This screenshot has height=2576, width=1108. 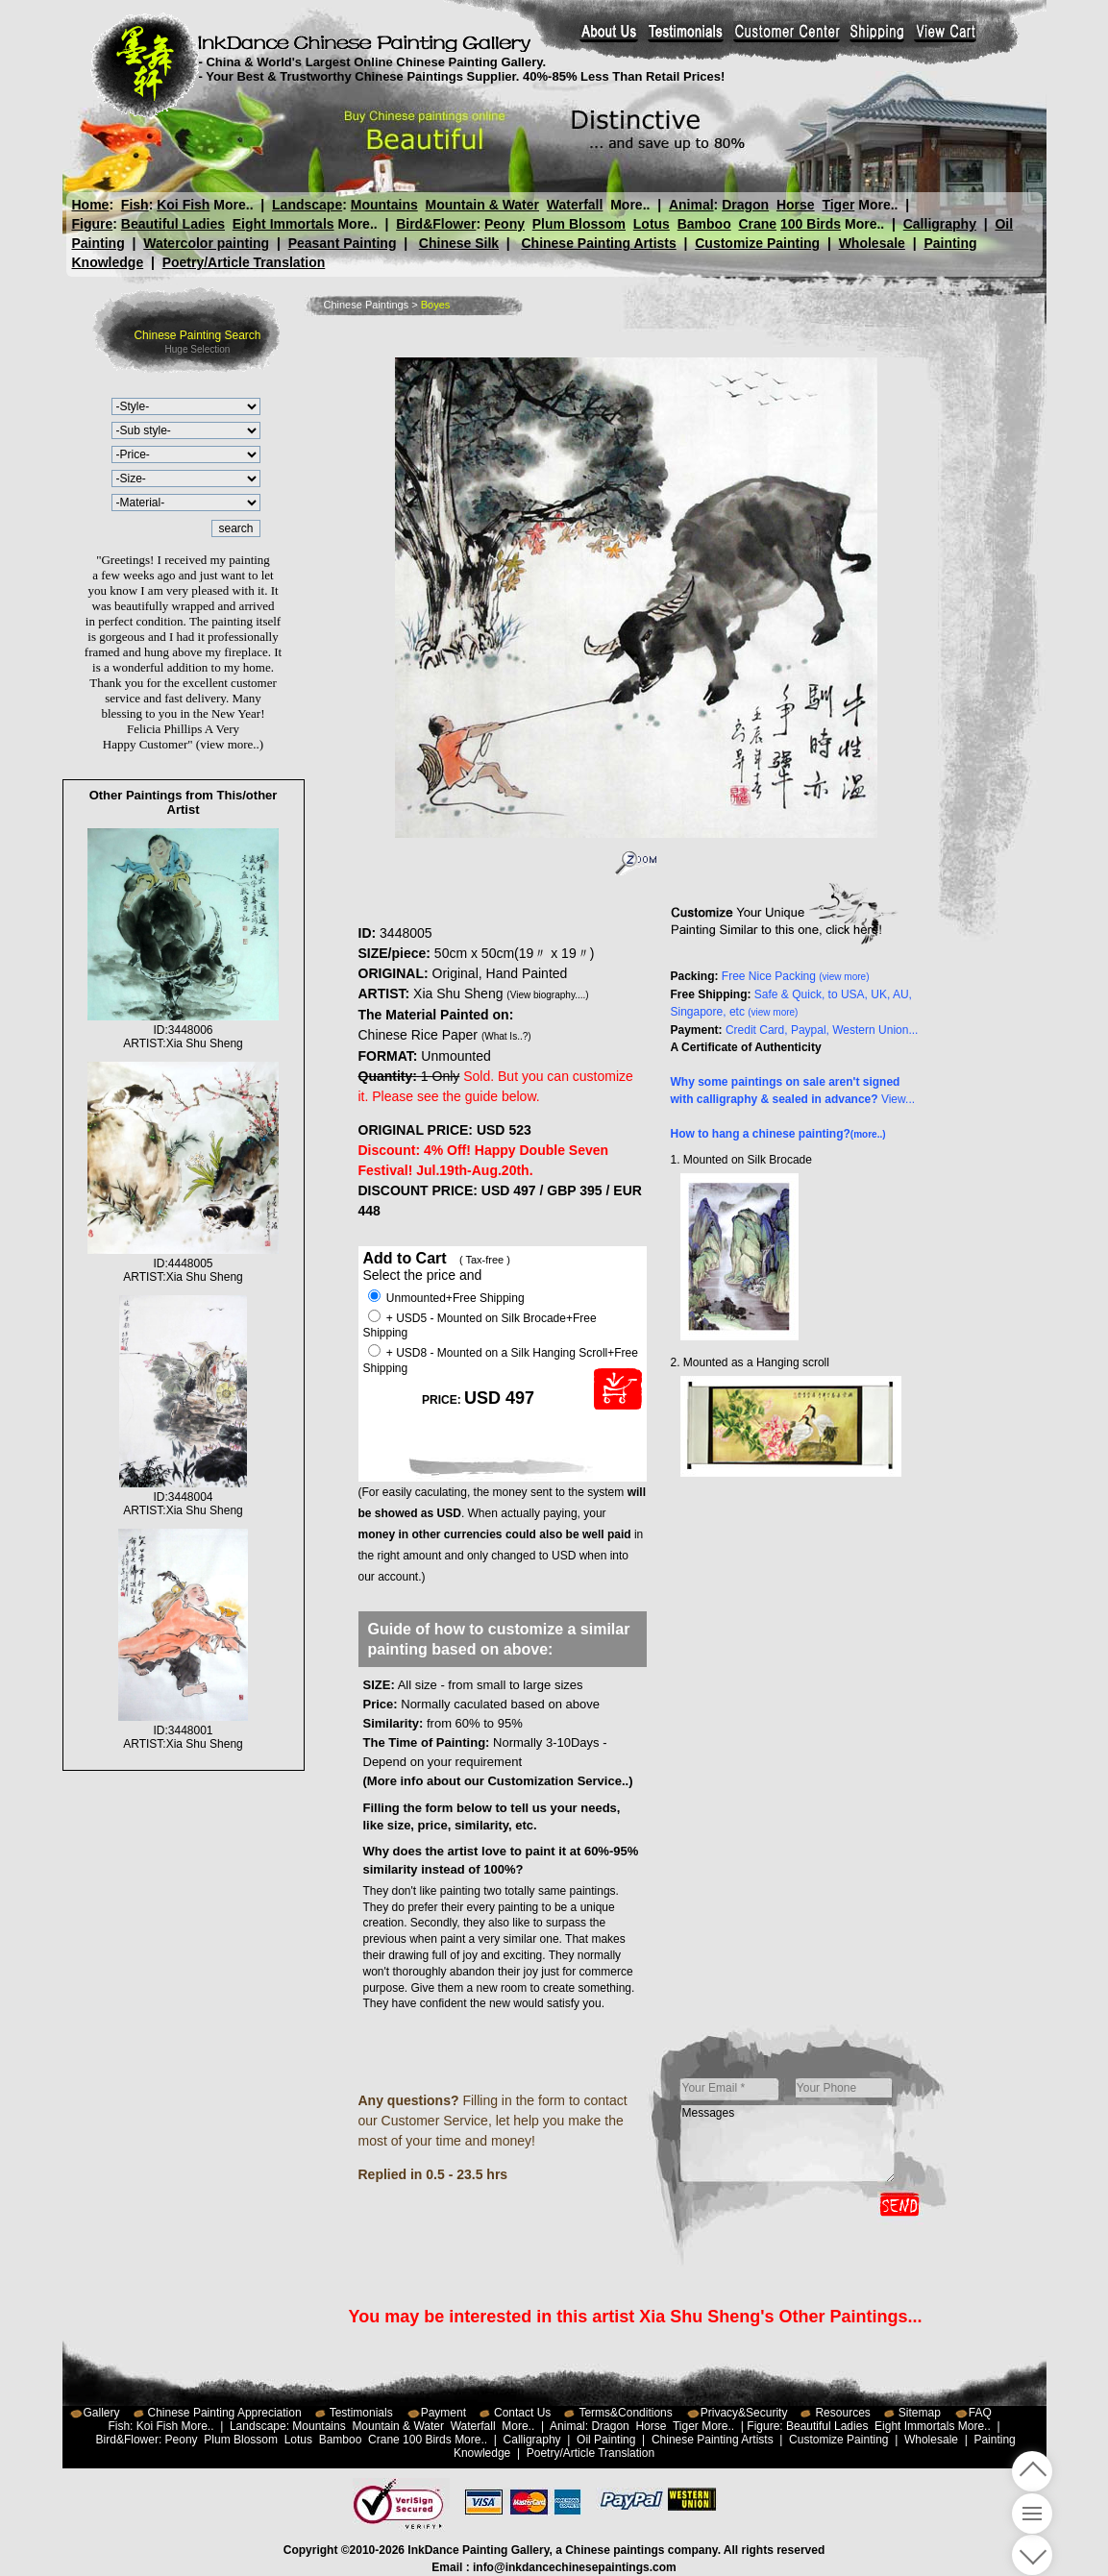 I want to click on Unmounted+Free Shipping, so click(x=446, y=1298).